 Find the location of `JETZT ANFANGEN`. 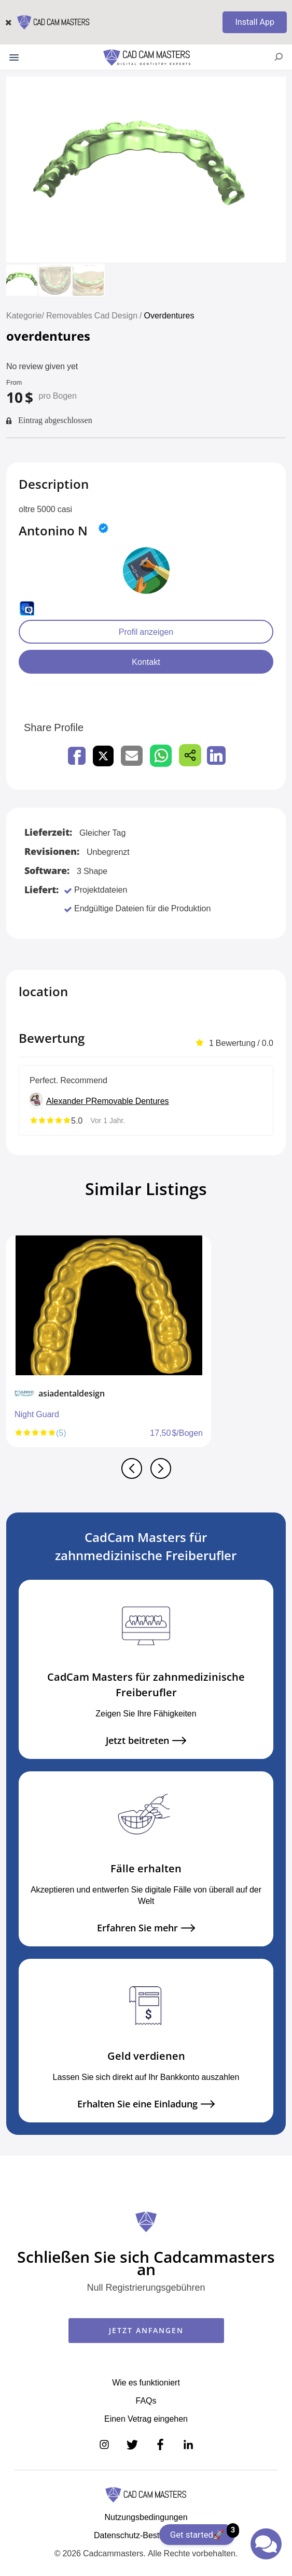

JETZT ANFANGEN is located at coordinates (146, 2330).